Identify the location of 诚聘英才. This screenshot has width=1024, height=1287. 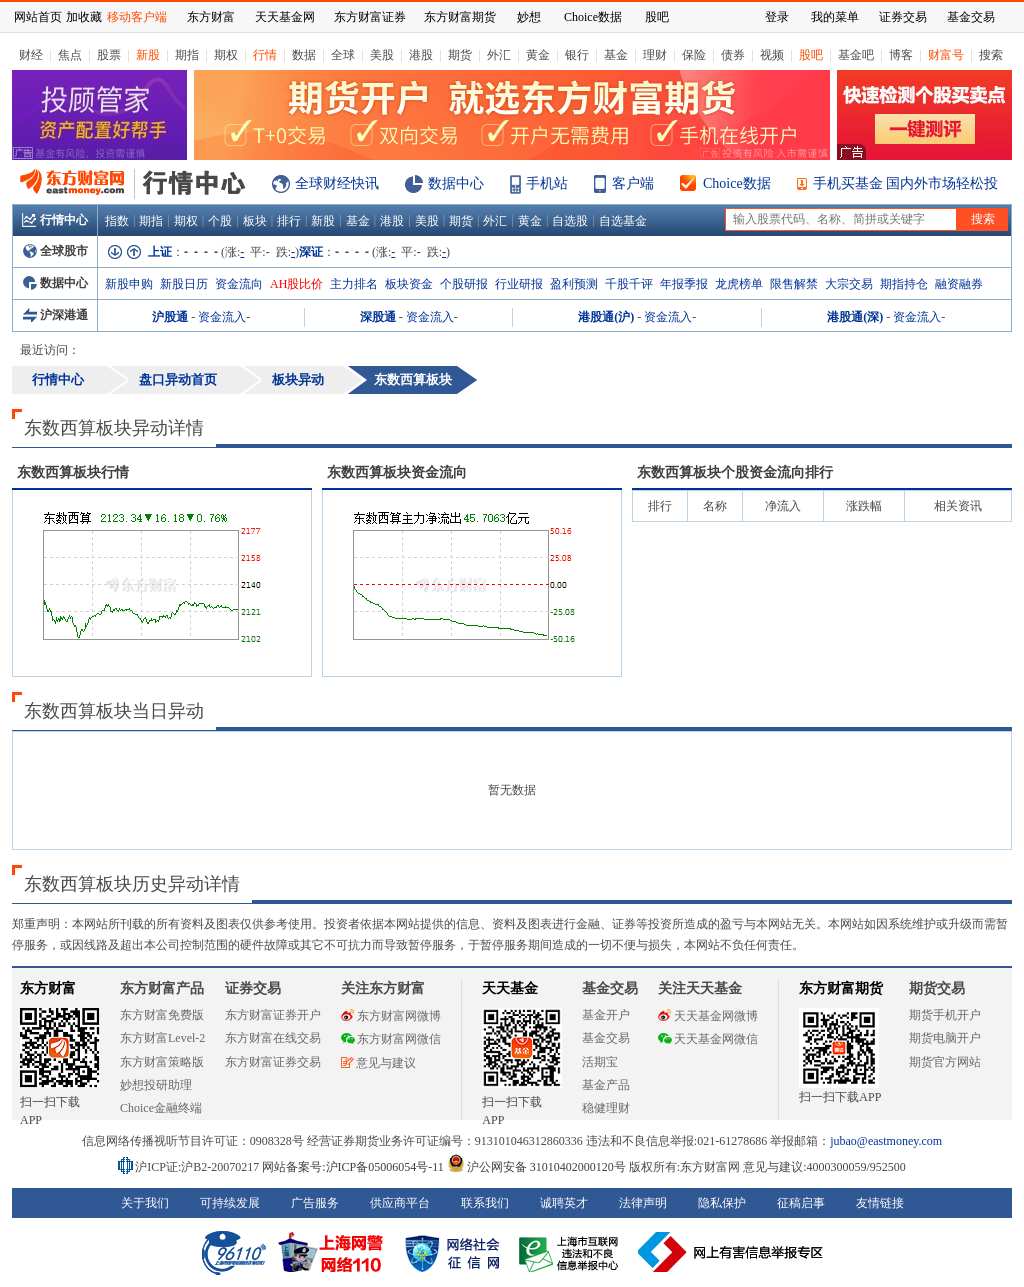
(564, 1203).